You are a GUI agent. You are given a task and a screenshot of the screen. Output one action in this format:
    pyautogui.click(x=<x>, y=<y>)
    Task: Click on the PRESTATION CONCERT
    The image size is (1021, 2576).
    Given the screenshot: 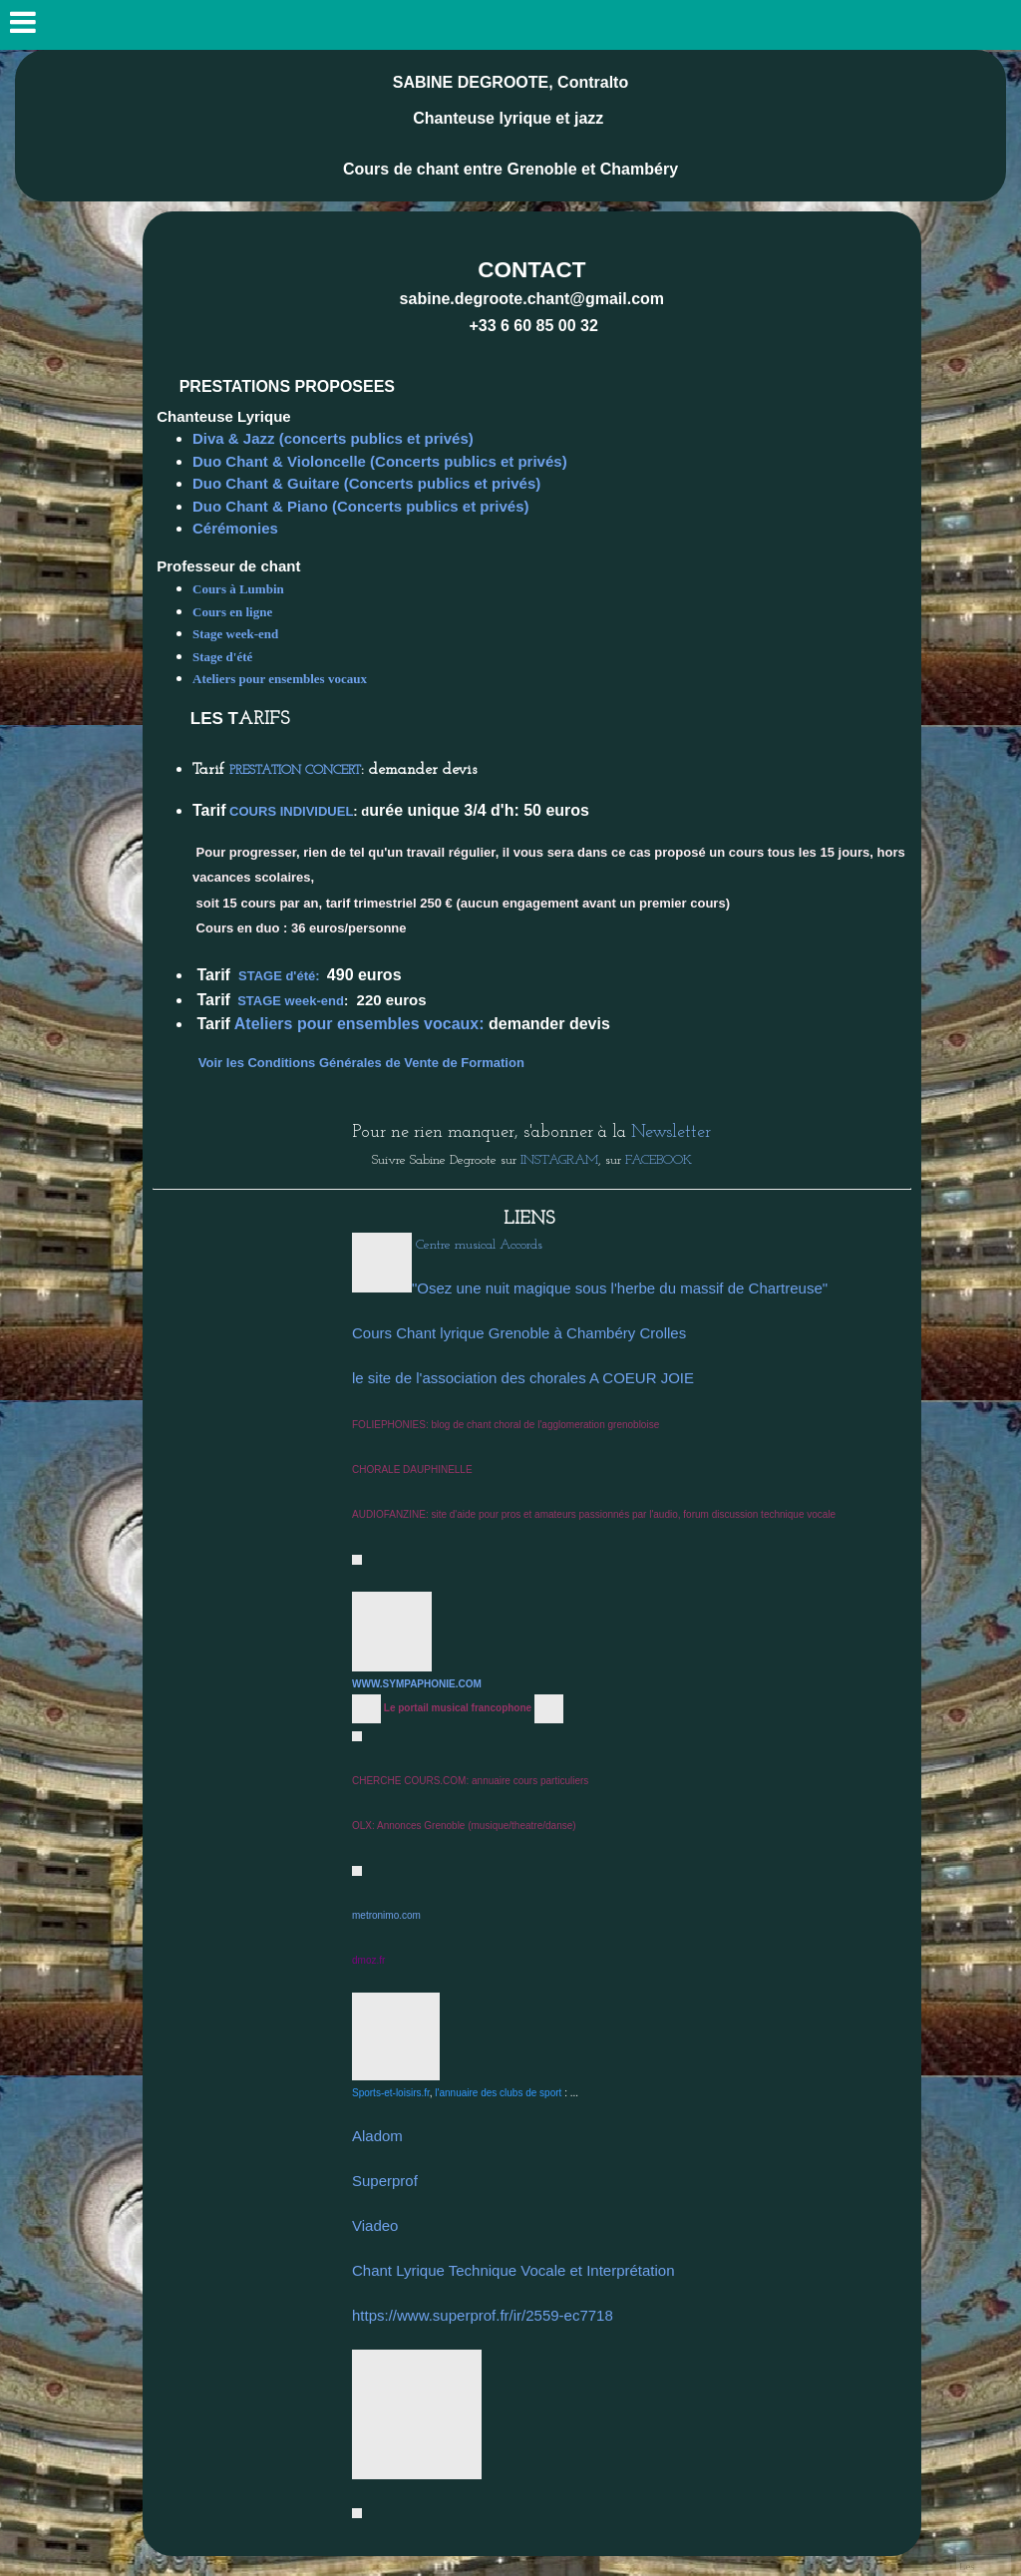 What is the action you would take?
    pyautogui.click(x=295, y=770)
    